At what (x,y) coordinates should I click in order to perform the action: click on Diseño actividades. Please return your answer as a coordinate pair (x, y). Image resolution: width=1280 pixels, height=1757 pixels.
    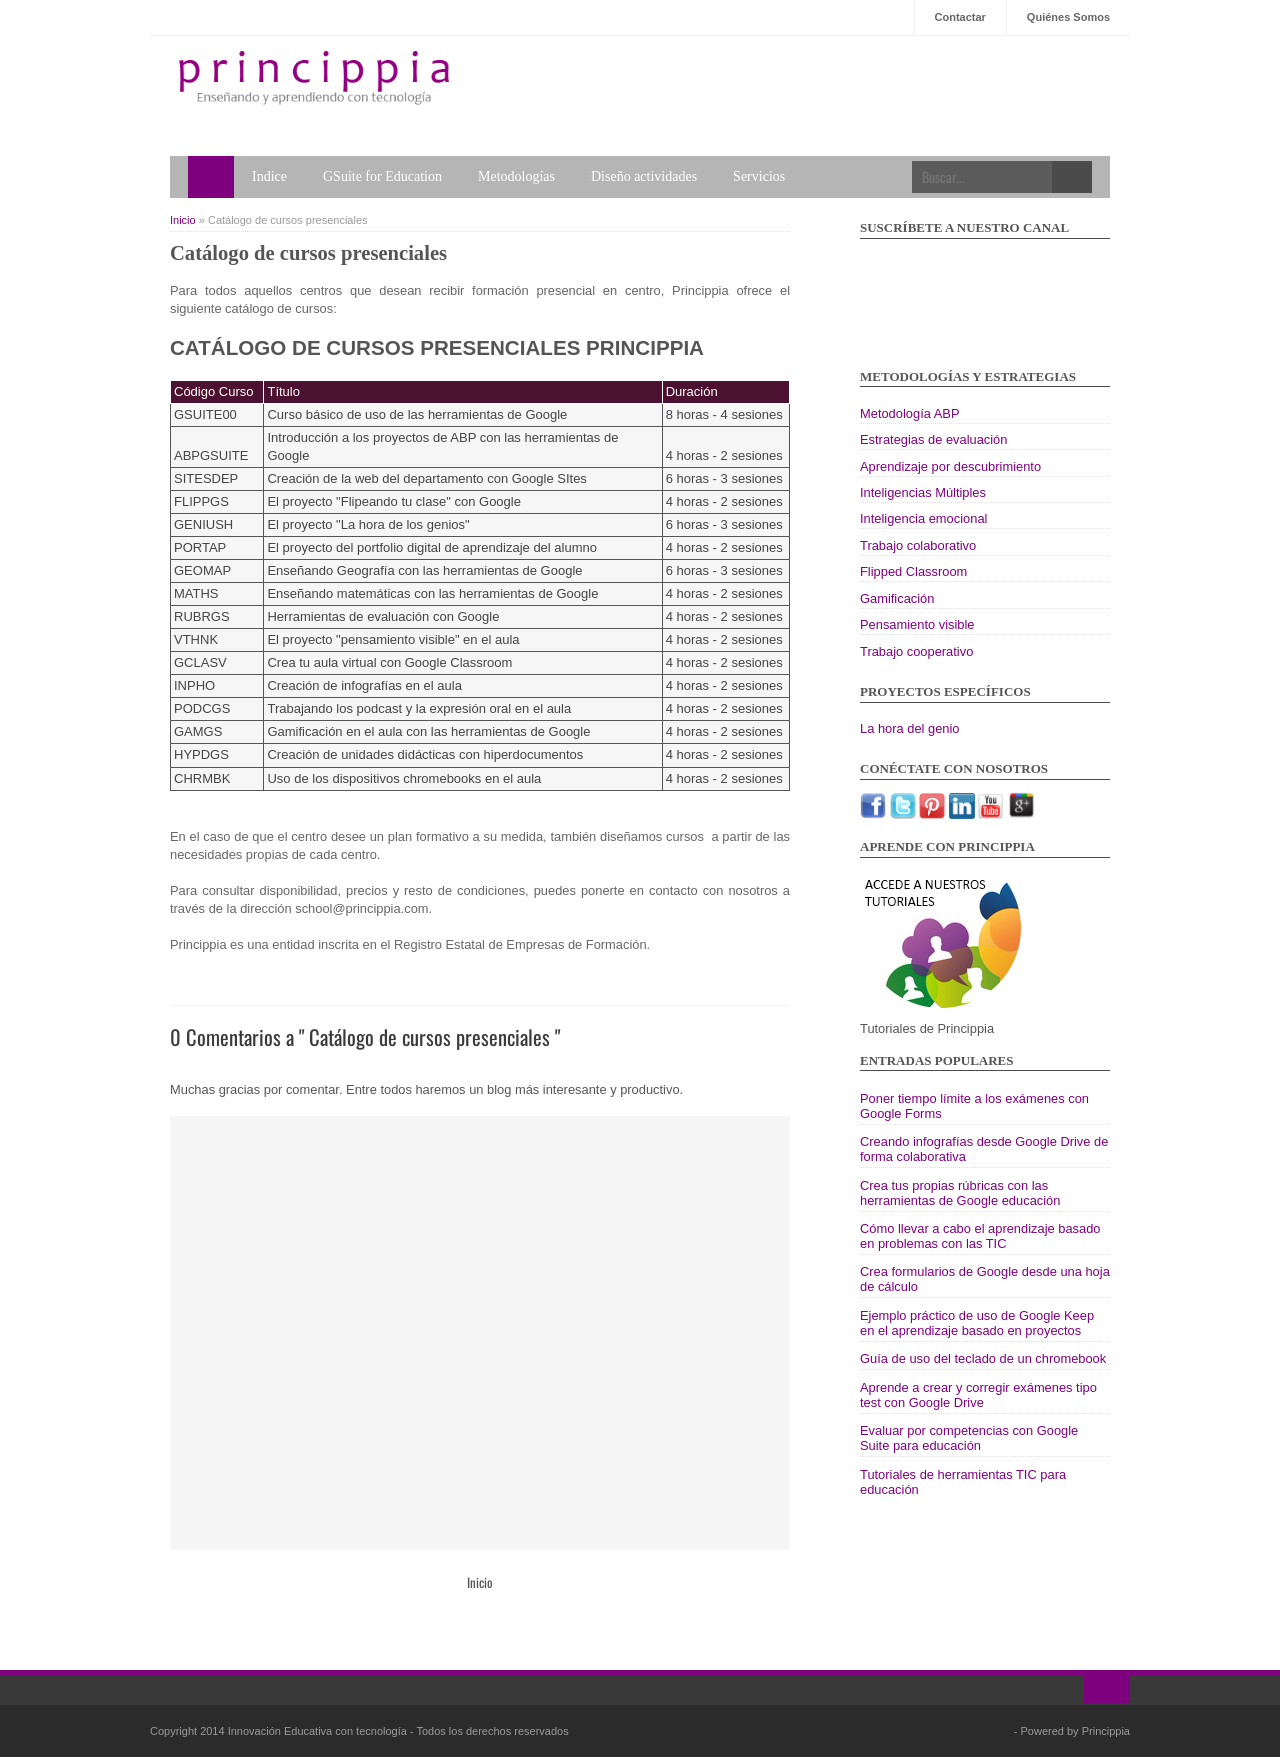
    Looking at the image, I should click on (644, 176).